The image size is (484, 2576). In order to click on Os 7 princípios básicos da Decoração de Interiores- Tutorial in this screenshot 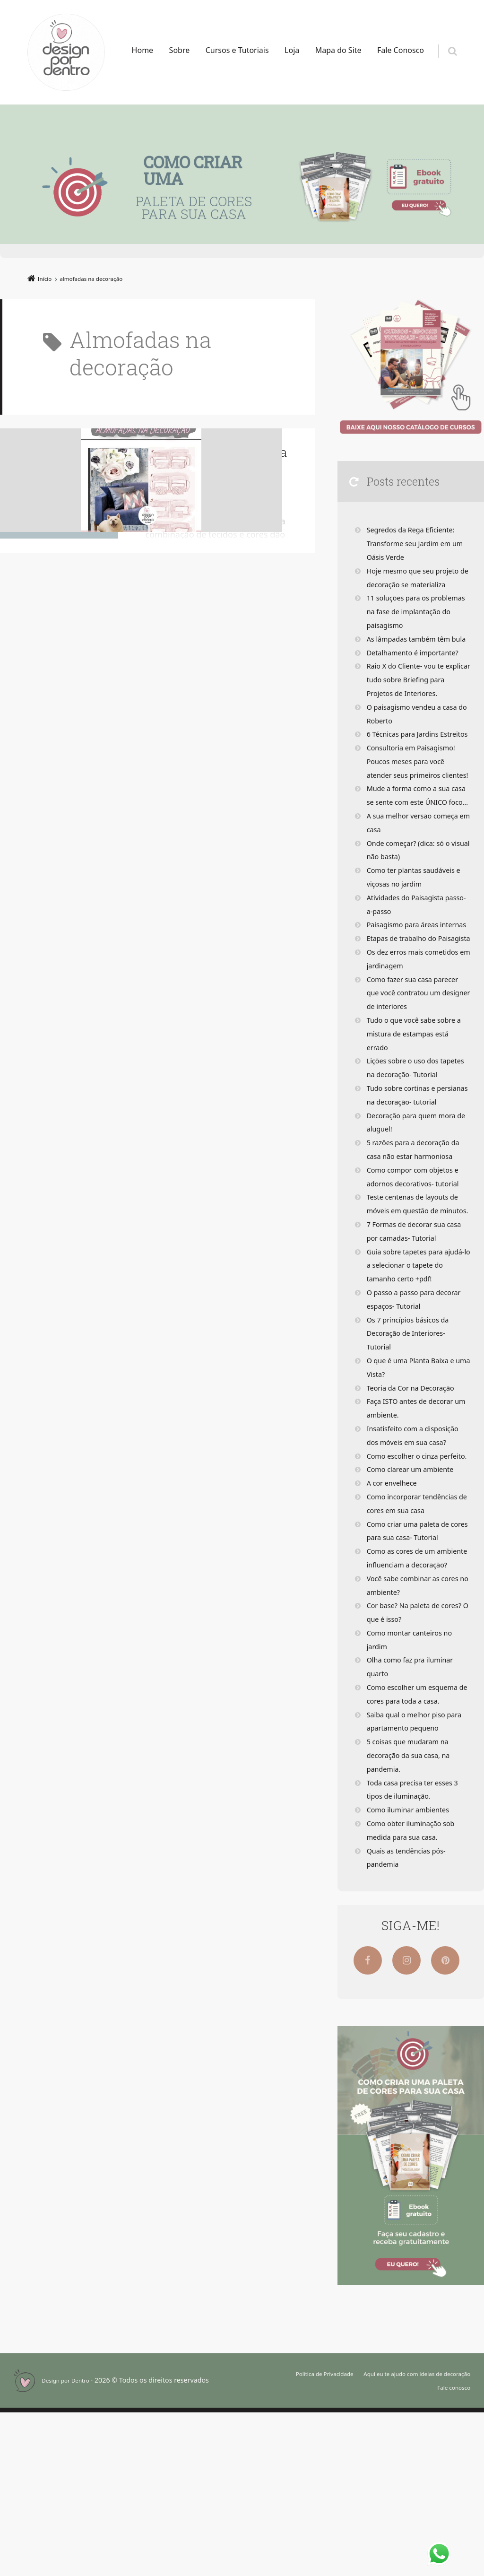, I will do `click(412, 1469)`.